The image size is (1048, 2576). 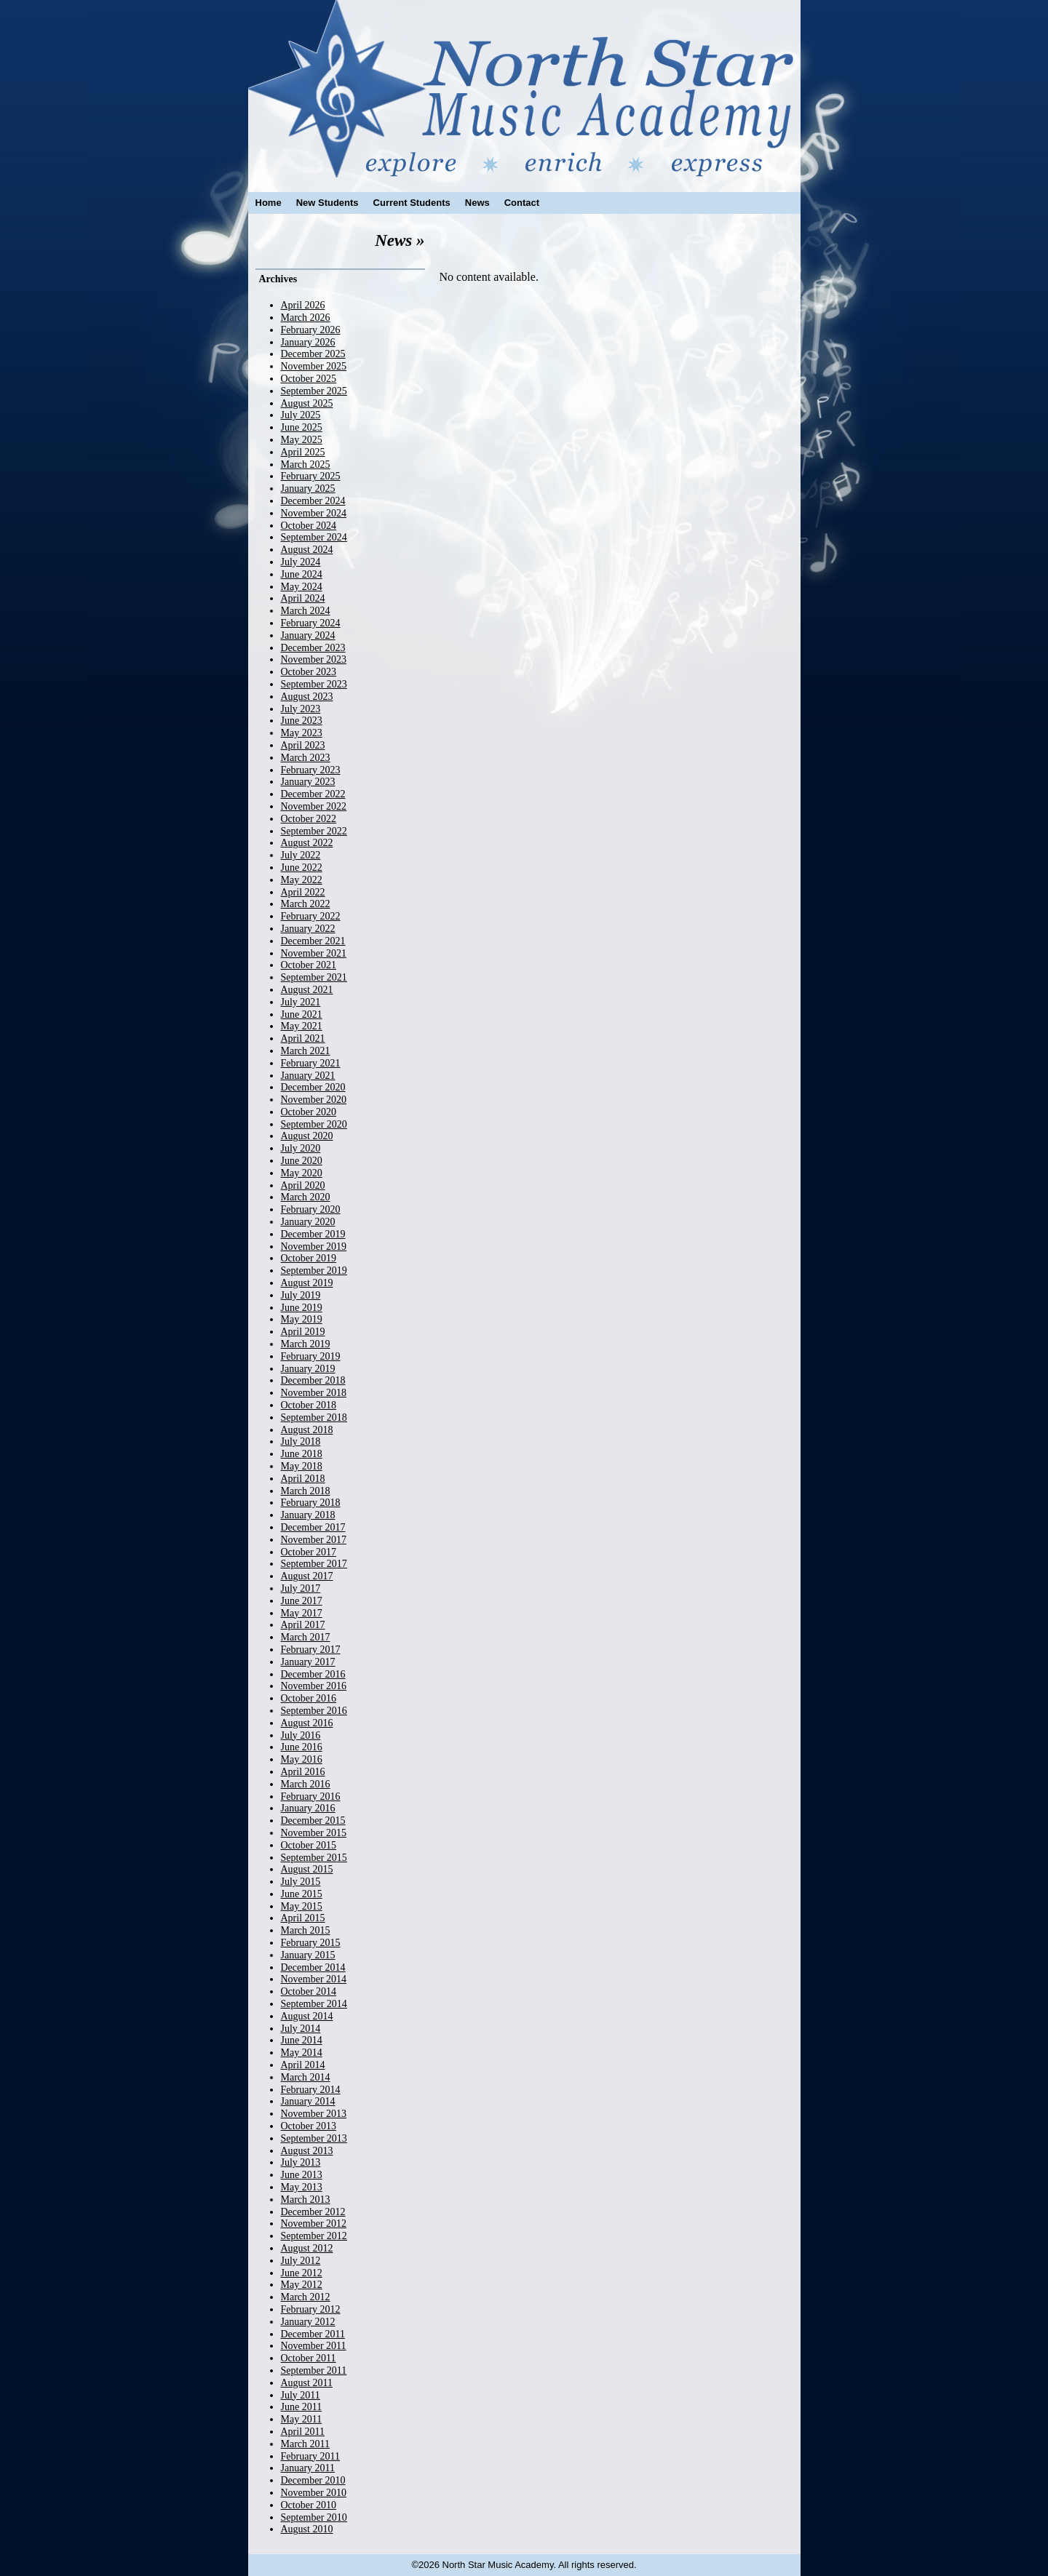 I want to click on March 2021, so click(x=305, y=1050).